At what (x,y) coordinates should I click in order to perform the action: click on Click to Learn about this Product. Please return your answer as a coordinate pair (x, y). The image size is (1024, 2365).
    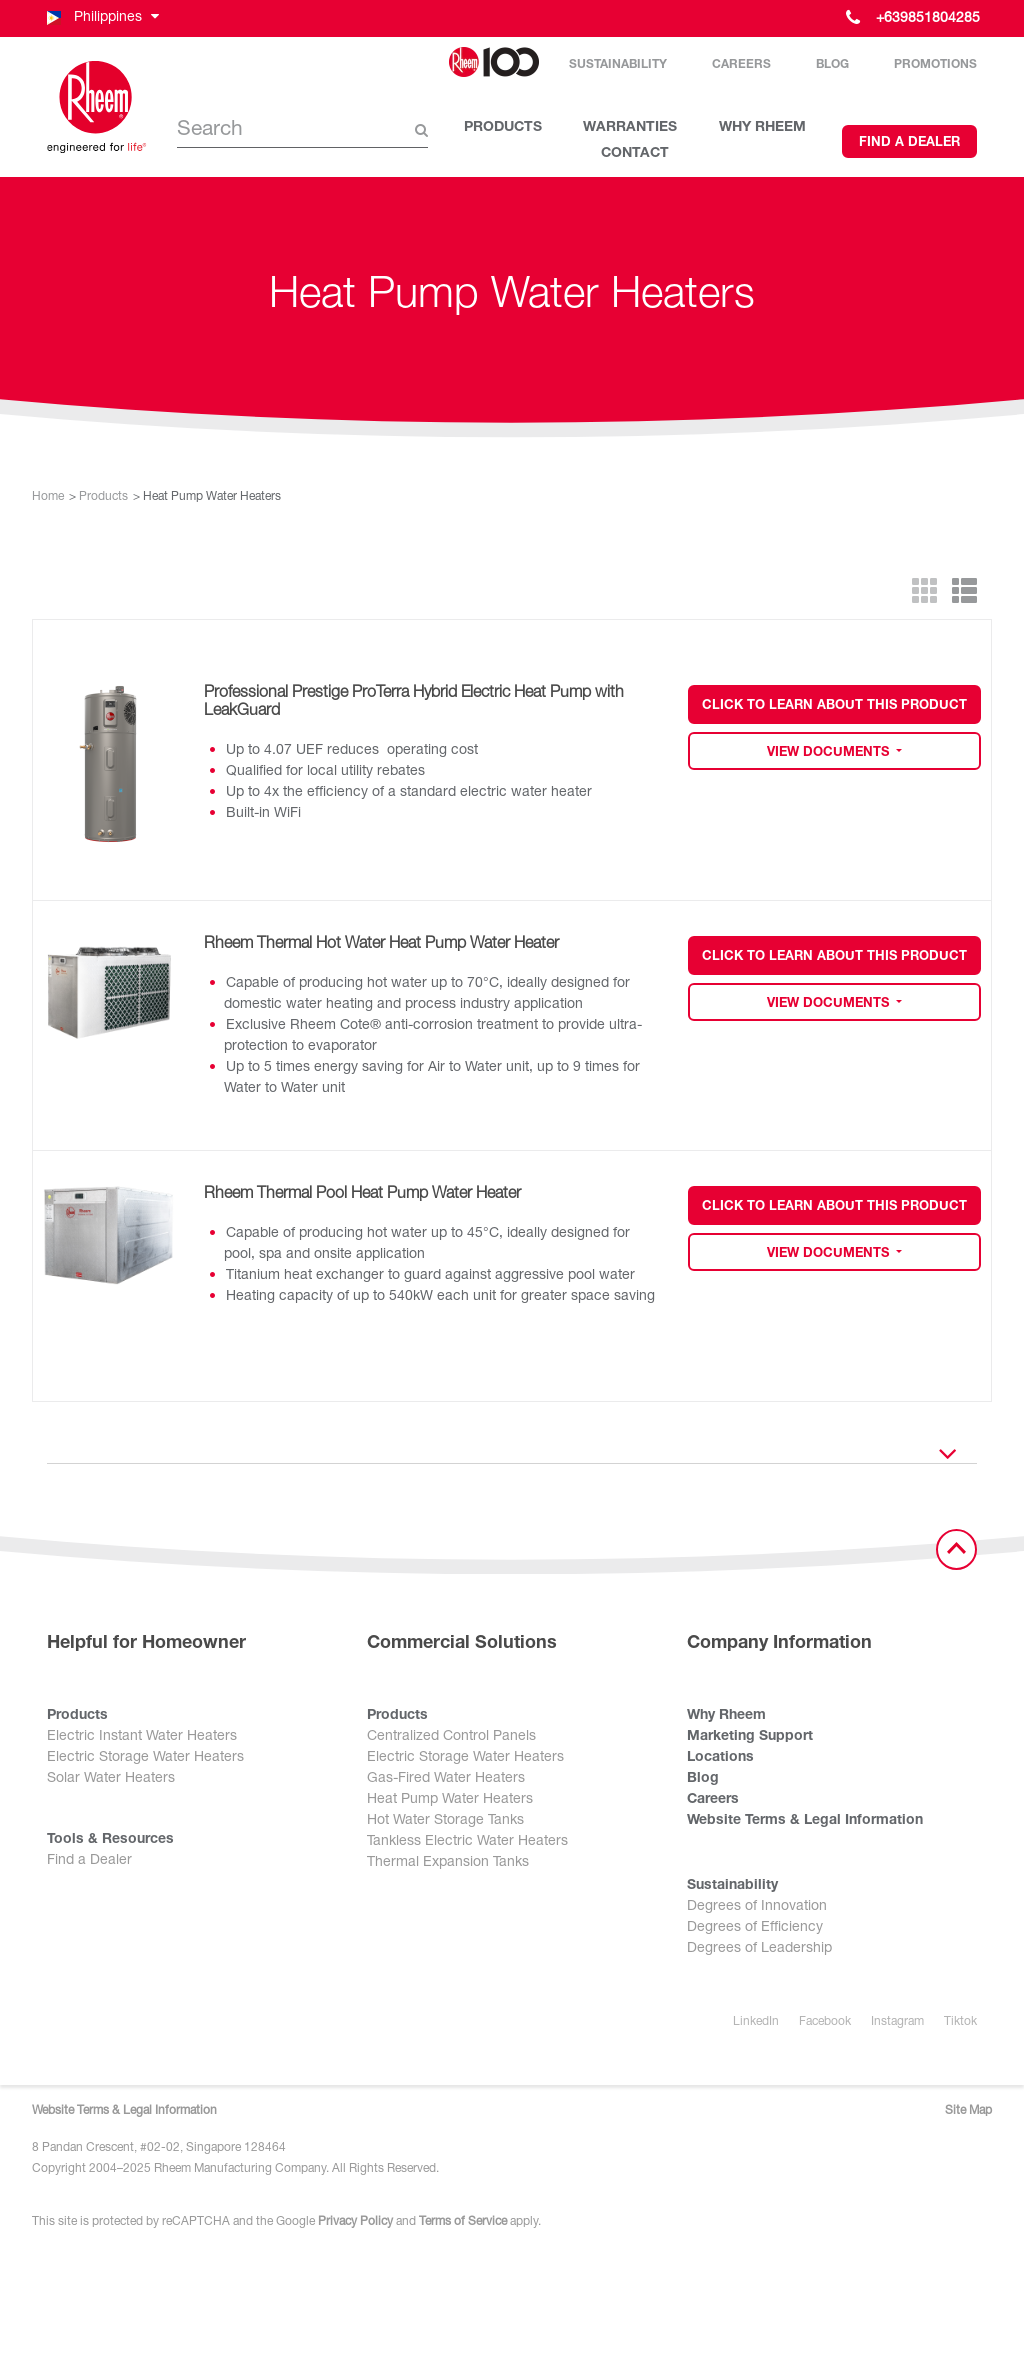
    Looking at the image, I should click on (834, 706).